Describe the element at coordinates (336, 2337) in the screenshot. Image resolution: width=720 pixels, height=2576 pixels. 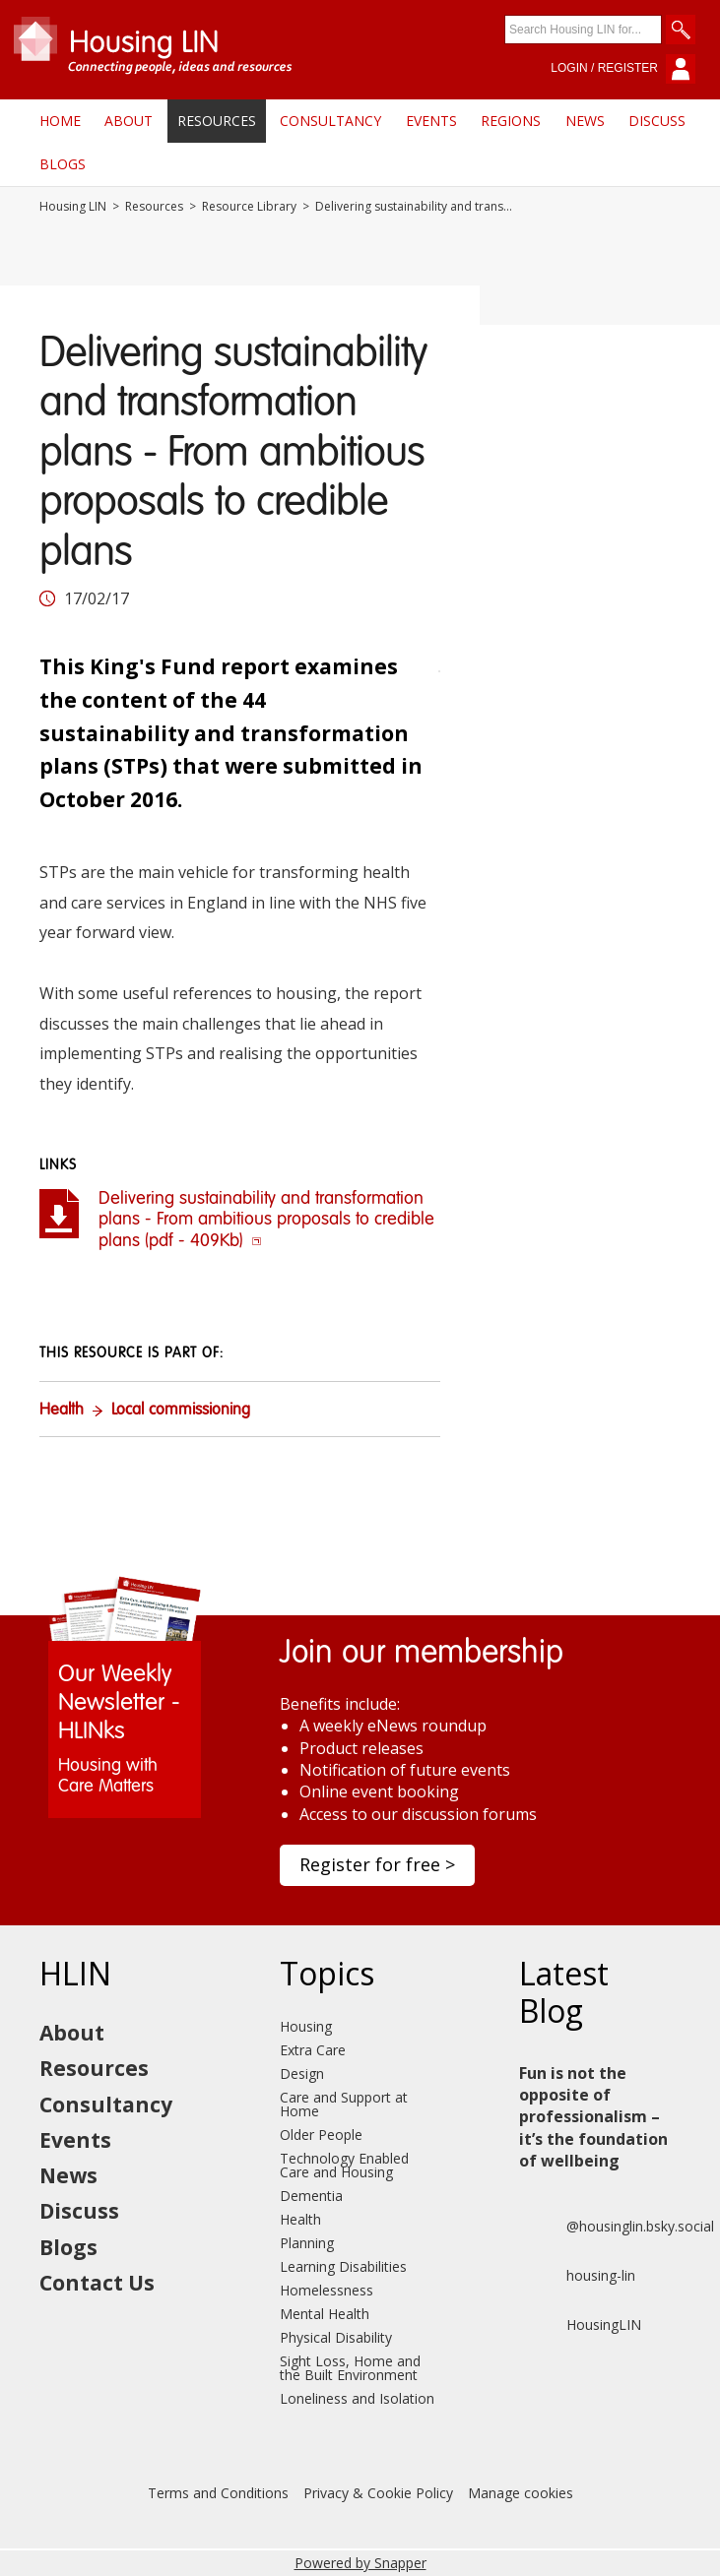
I see `Physical Disability` at that location.